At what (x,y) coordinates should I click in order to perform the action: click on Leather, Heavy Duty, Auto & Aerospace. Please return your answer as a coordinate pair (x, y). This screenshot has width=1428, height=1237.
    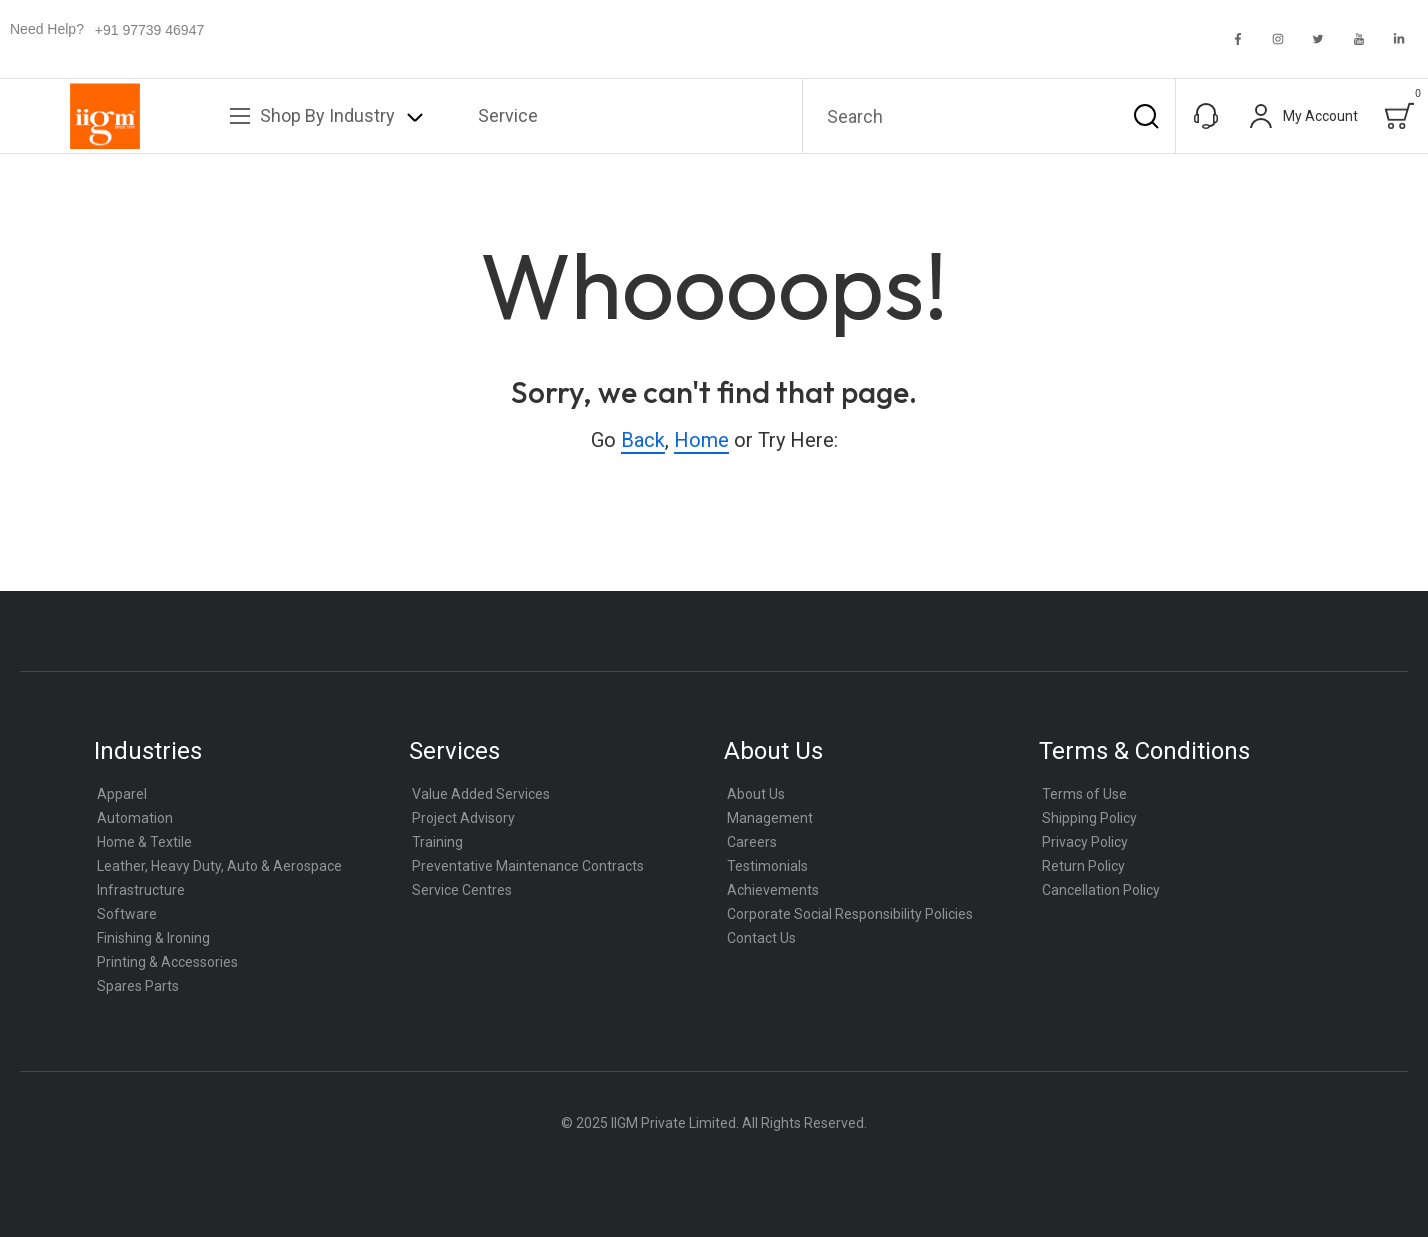
    Looking at the image, I should click on (219, 866).